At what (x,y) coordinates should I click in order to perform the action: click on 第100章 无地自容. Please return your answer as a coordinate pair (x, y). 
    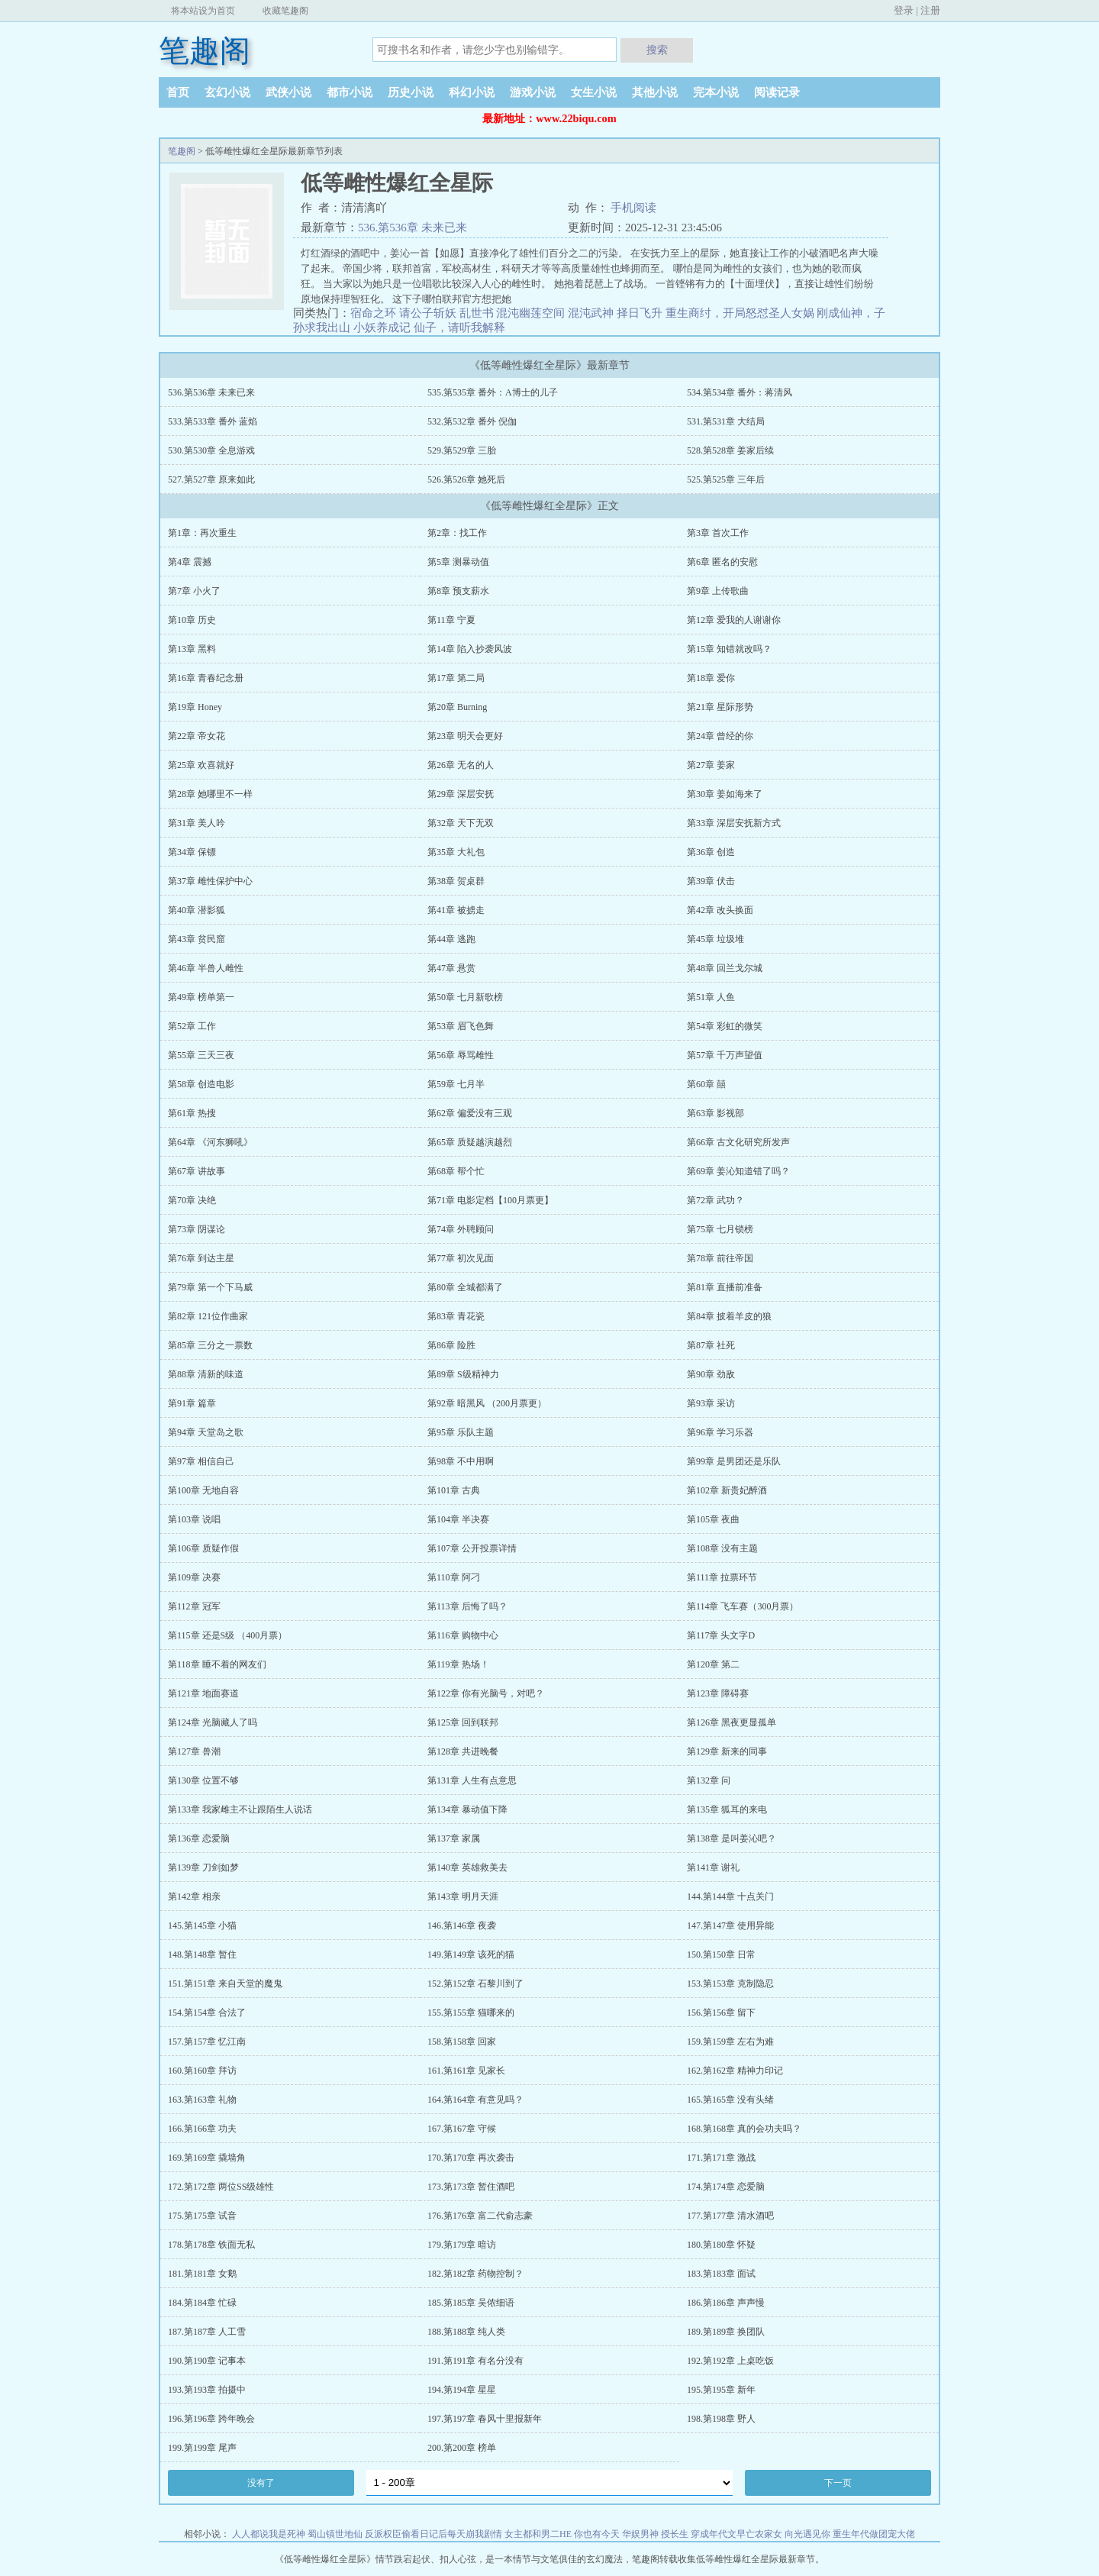
    Looking at the image, I should click on (203, 1490).